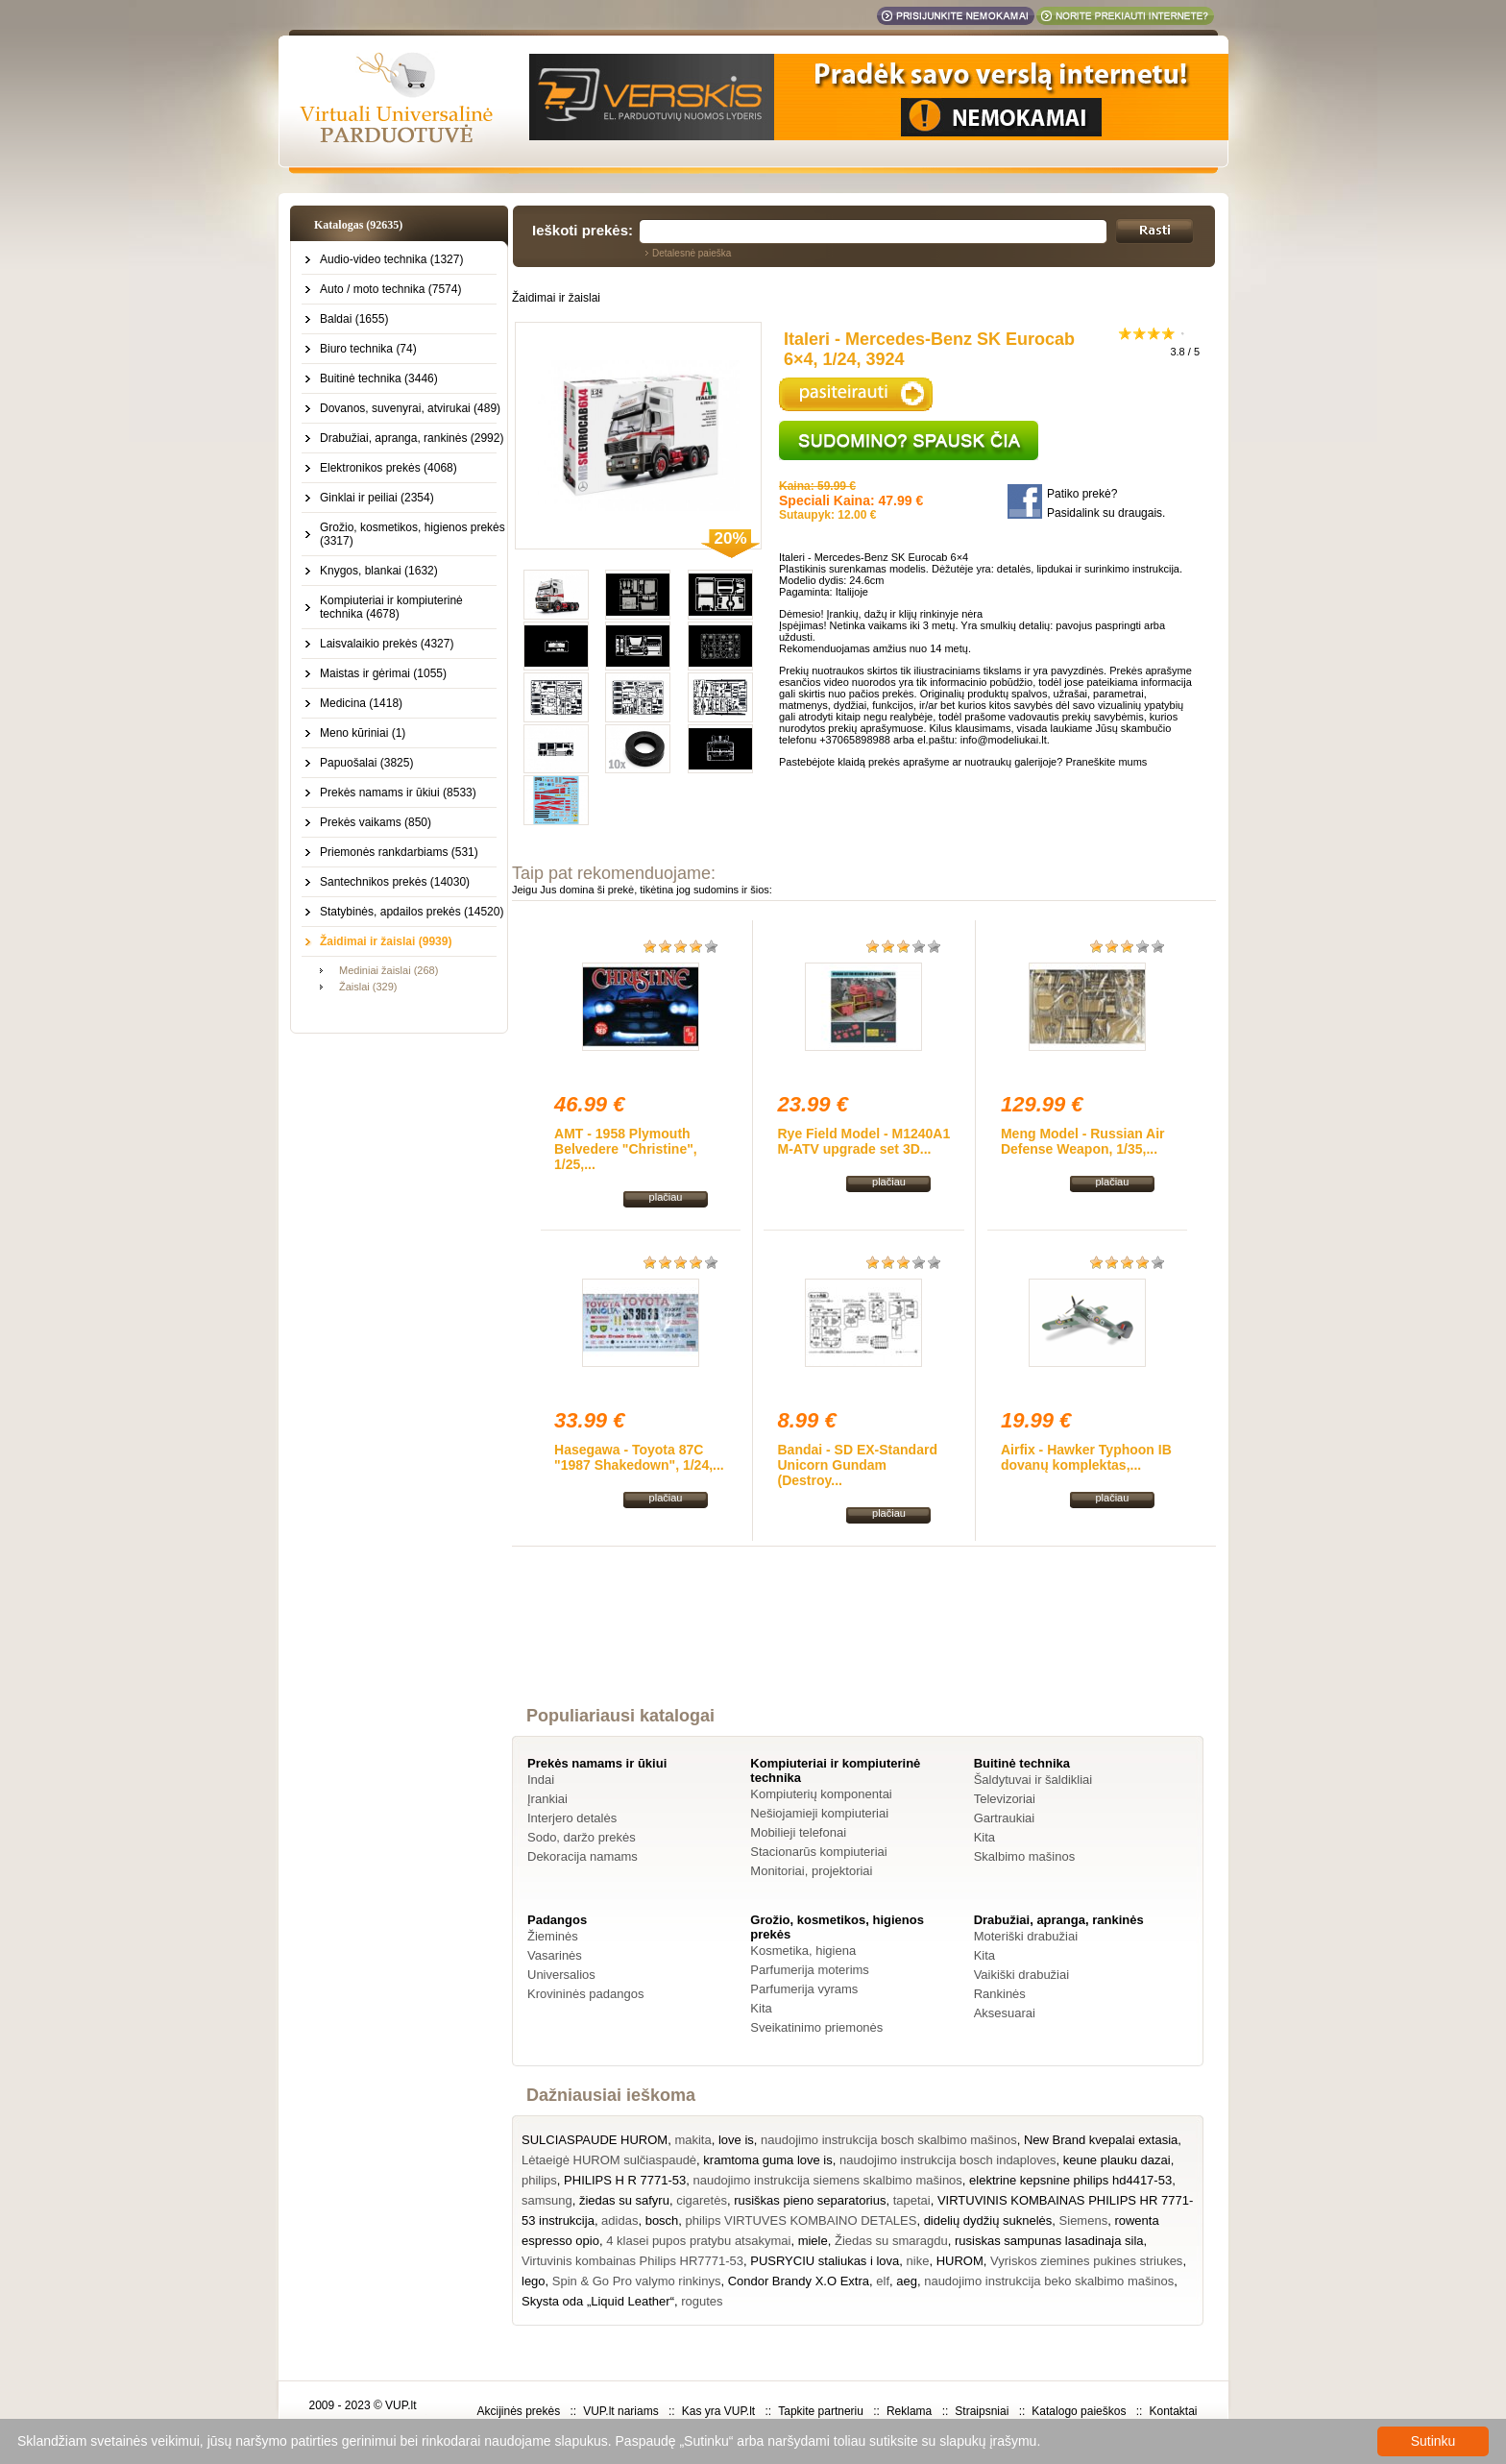 The height and width of the screenshot is (2464, 1506). I want to click on tapetai, so click(912, 2200).